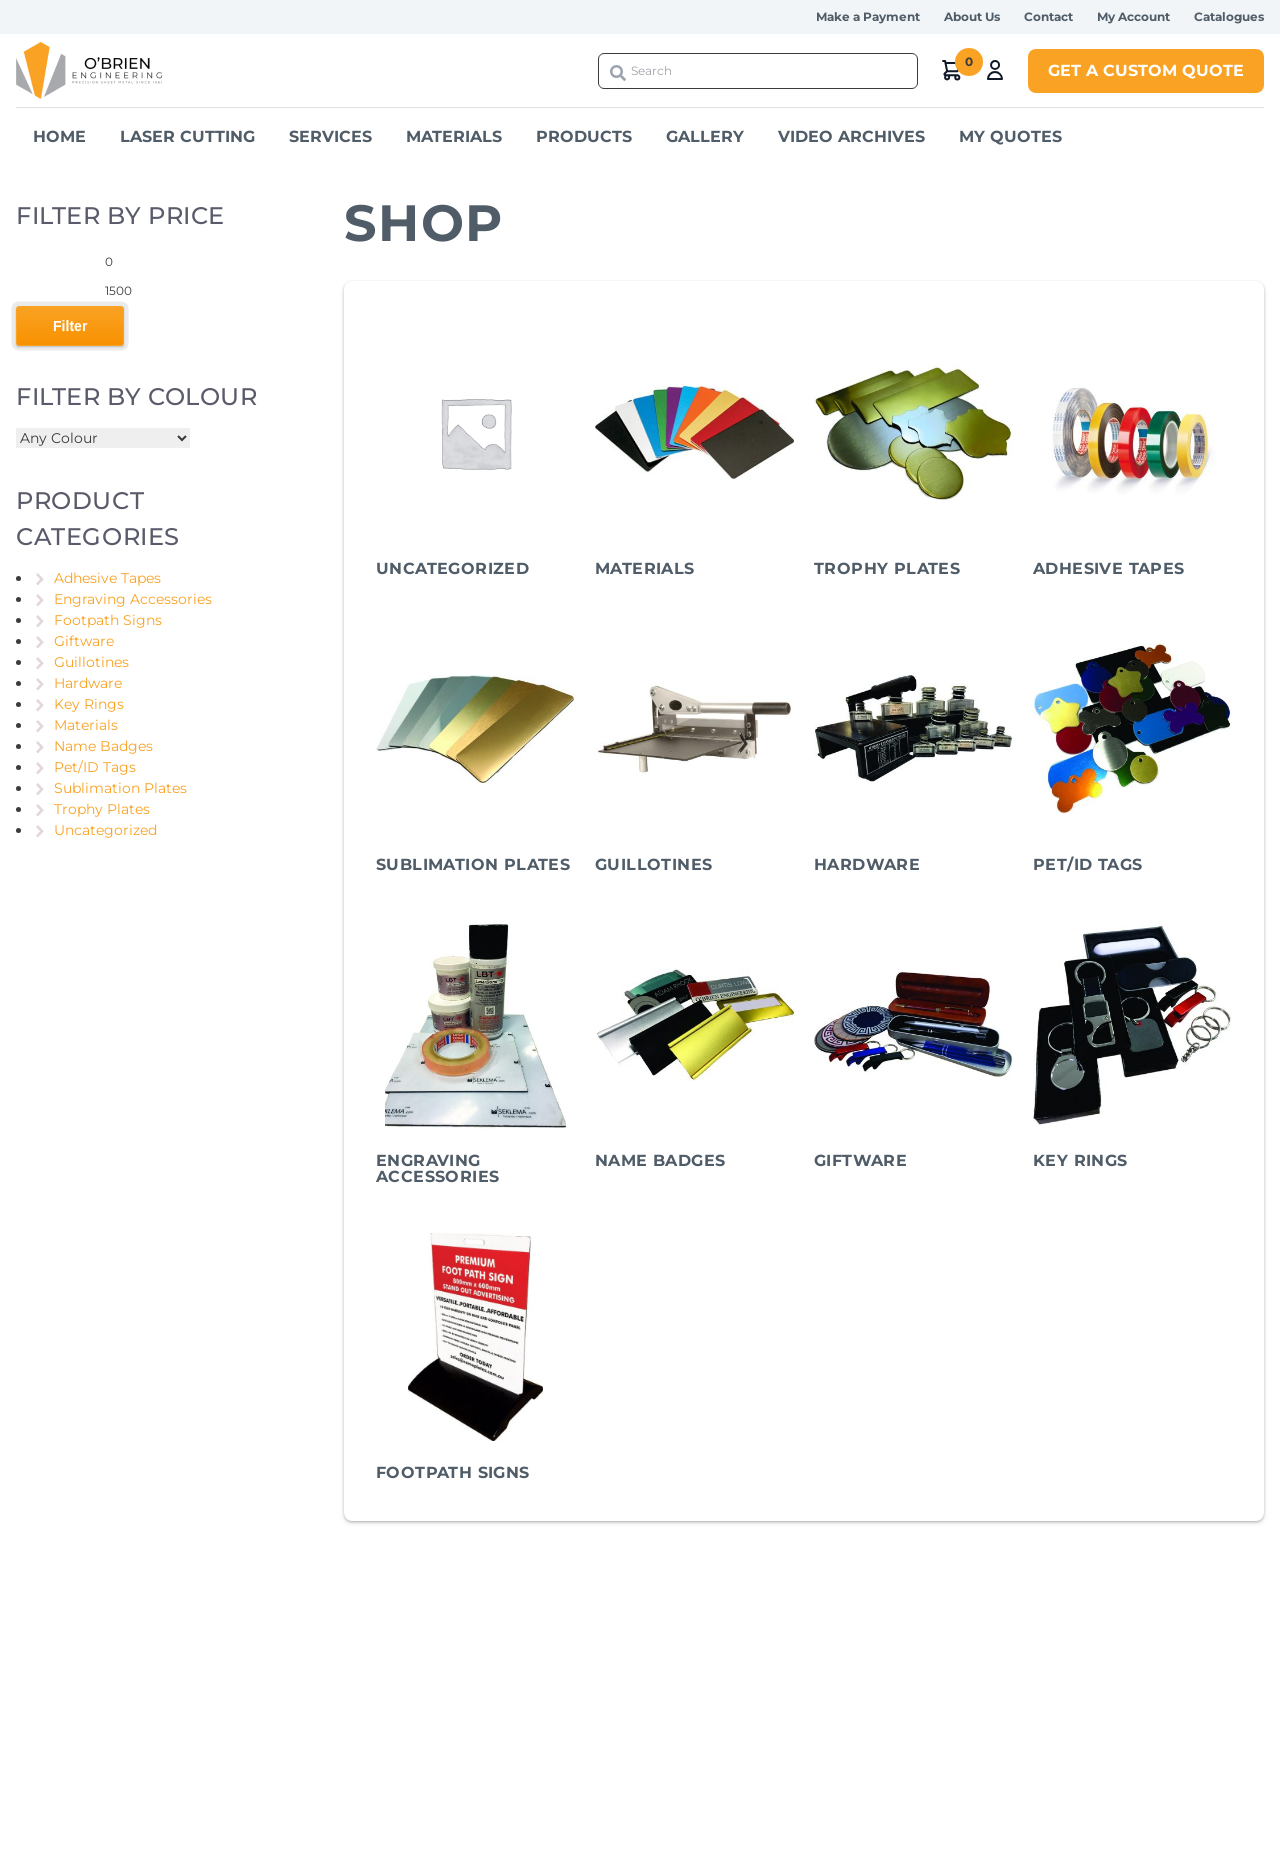 This screenshot has width=1280, height=1876. I want to click on Hardware, so click(88, 683).